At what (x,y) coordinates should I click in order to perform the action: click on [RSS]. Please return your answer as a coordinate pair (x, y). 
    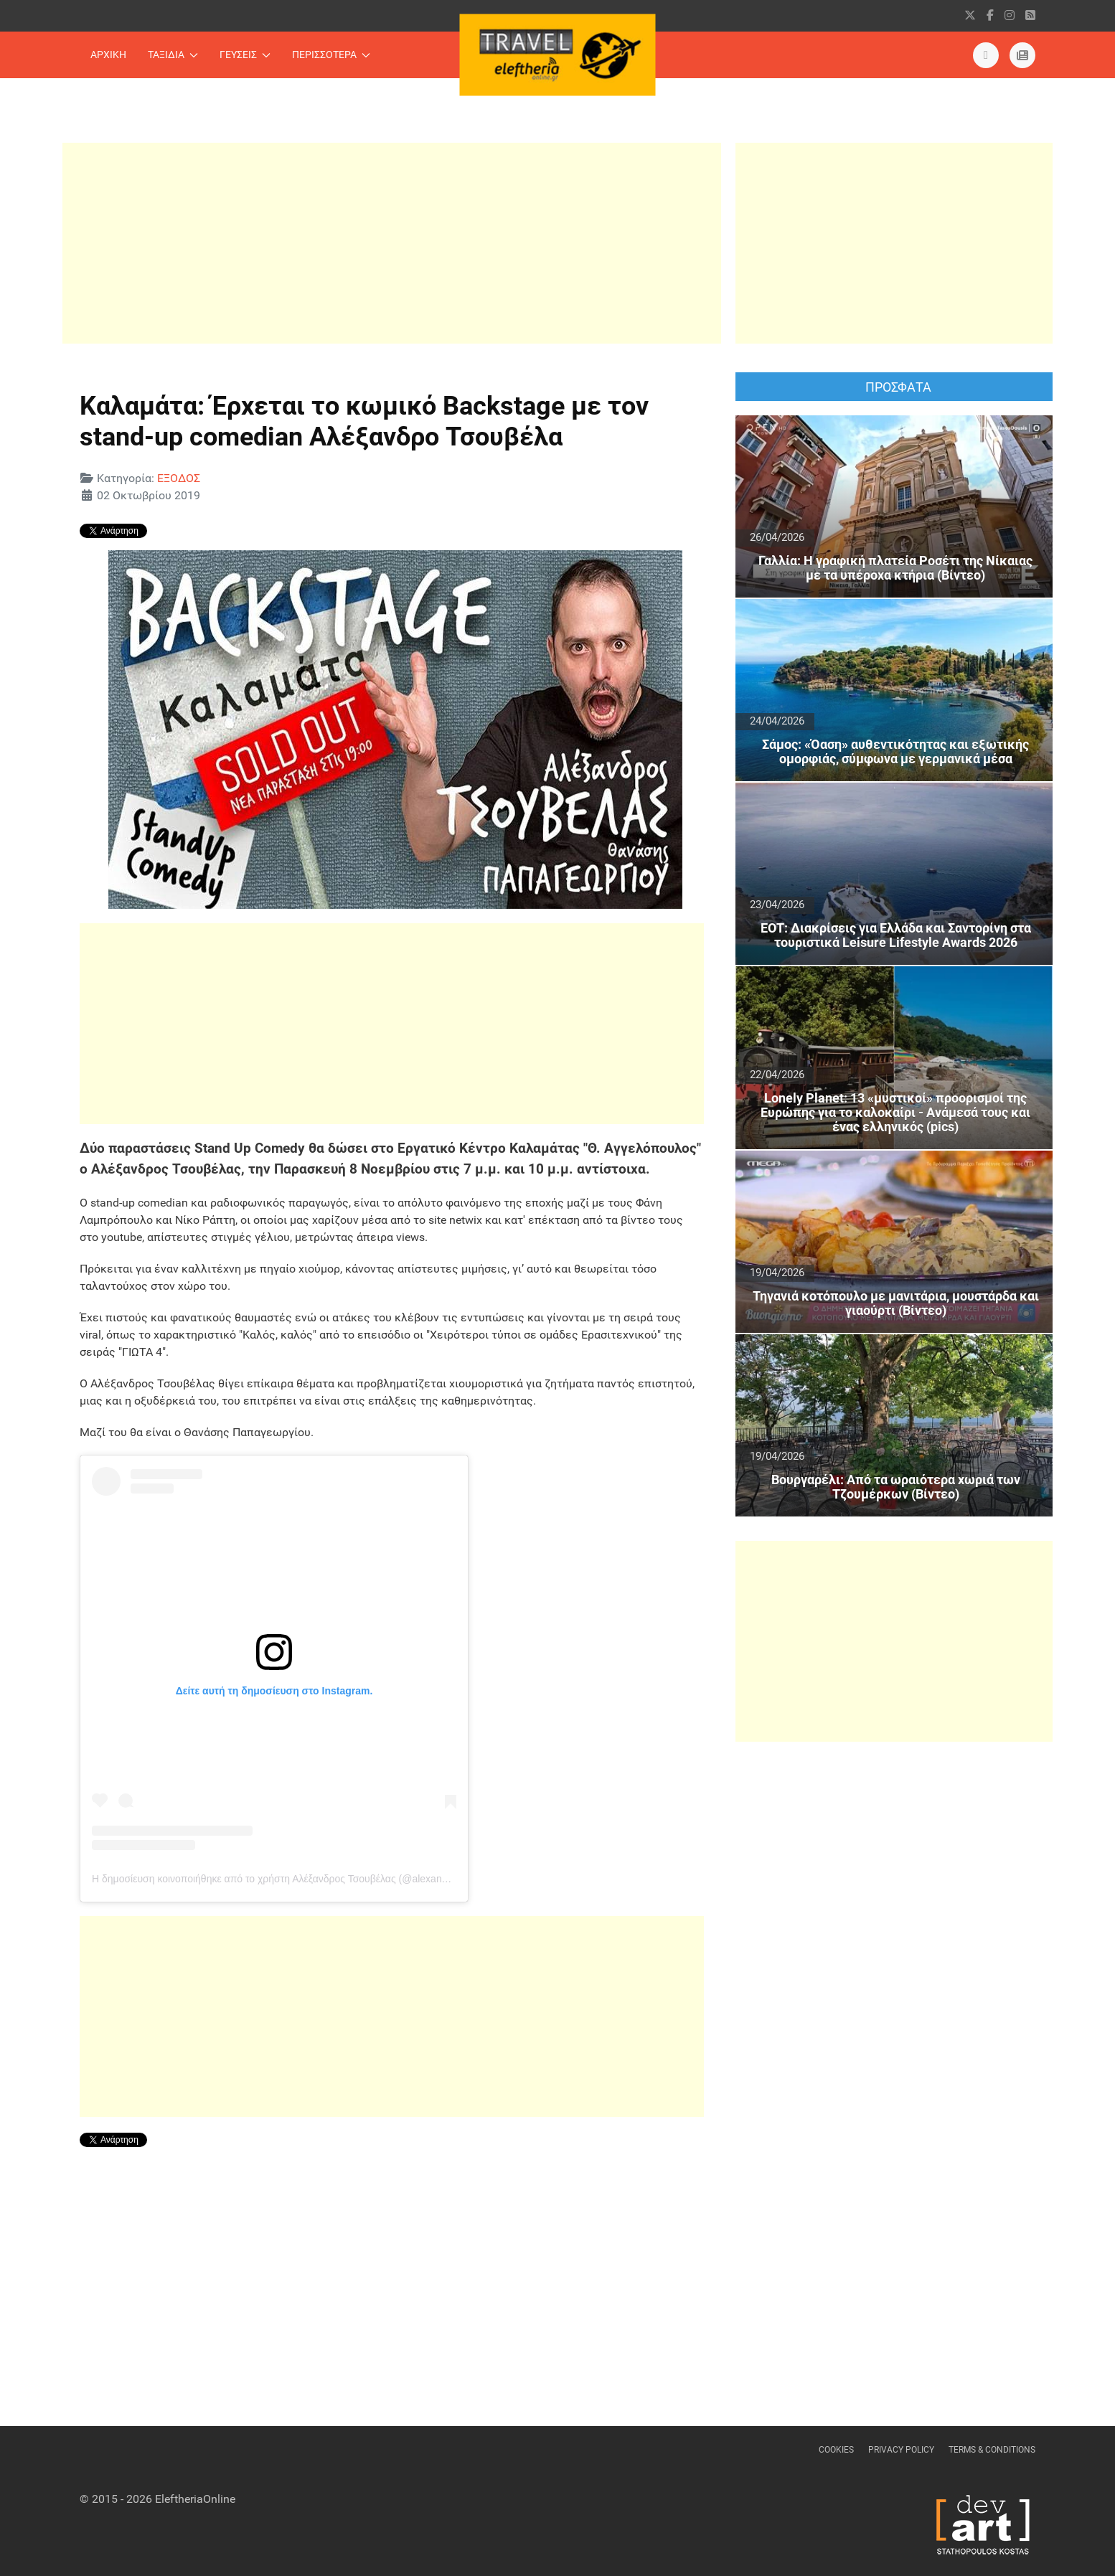
    Looking at the image, I should click on (1030, 15).